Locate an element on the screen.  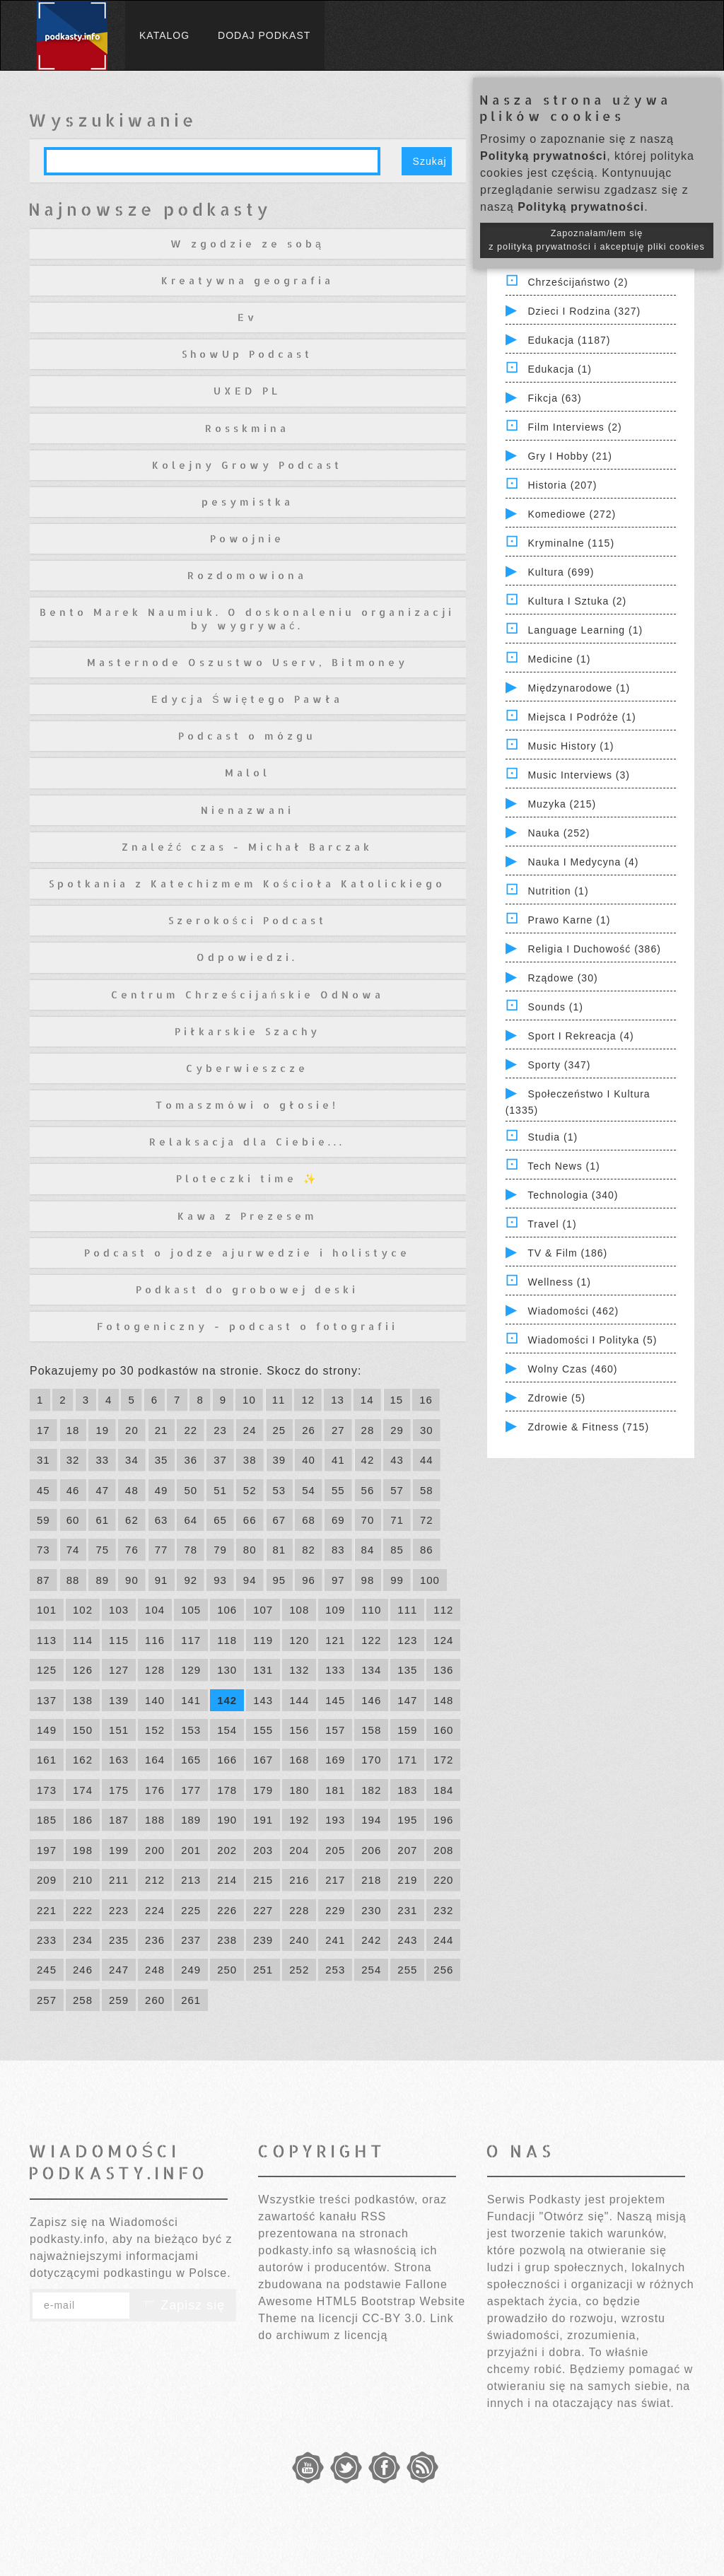
113 is located at coordinates (47, 1640).